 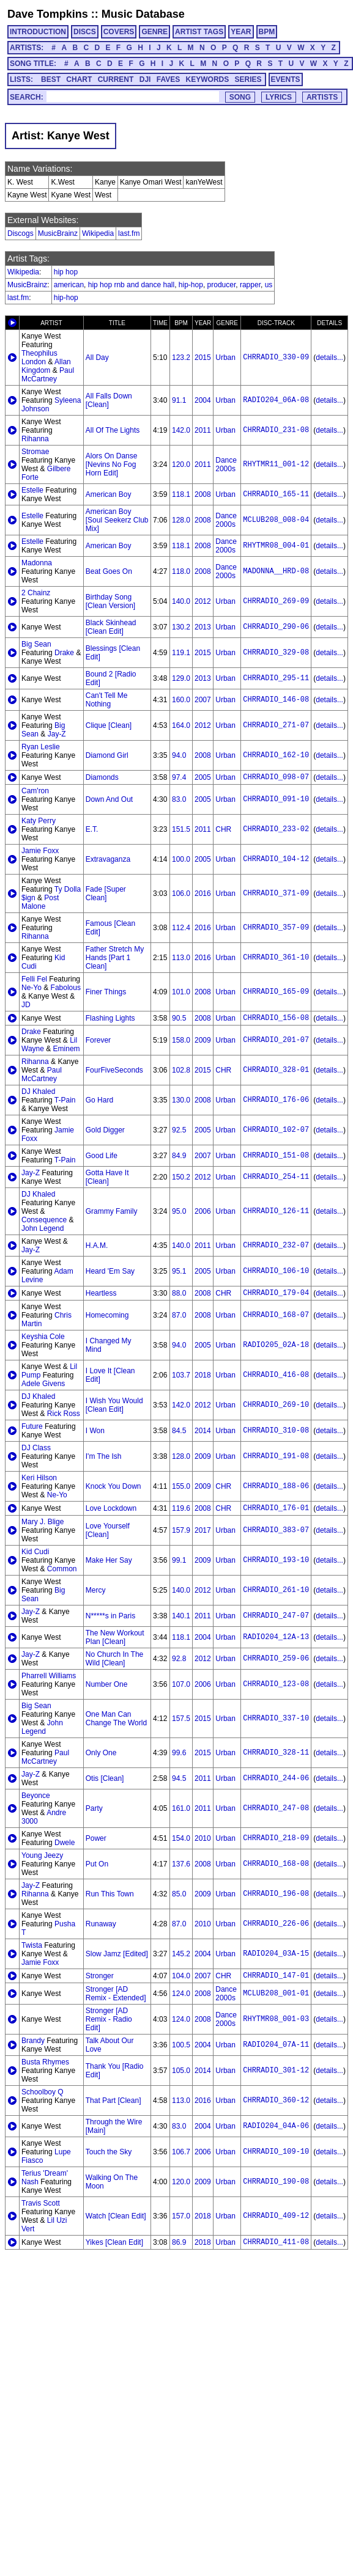 What do you see at coordinates (101, 1924) in the screenshot?
I see `Runaway` at bounding box center [101, 1924].